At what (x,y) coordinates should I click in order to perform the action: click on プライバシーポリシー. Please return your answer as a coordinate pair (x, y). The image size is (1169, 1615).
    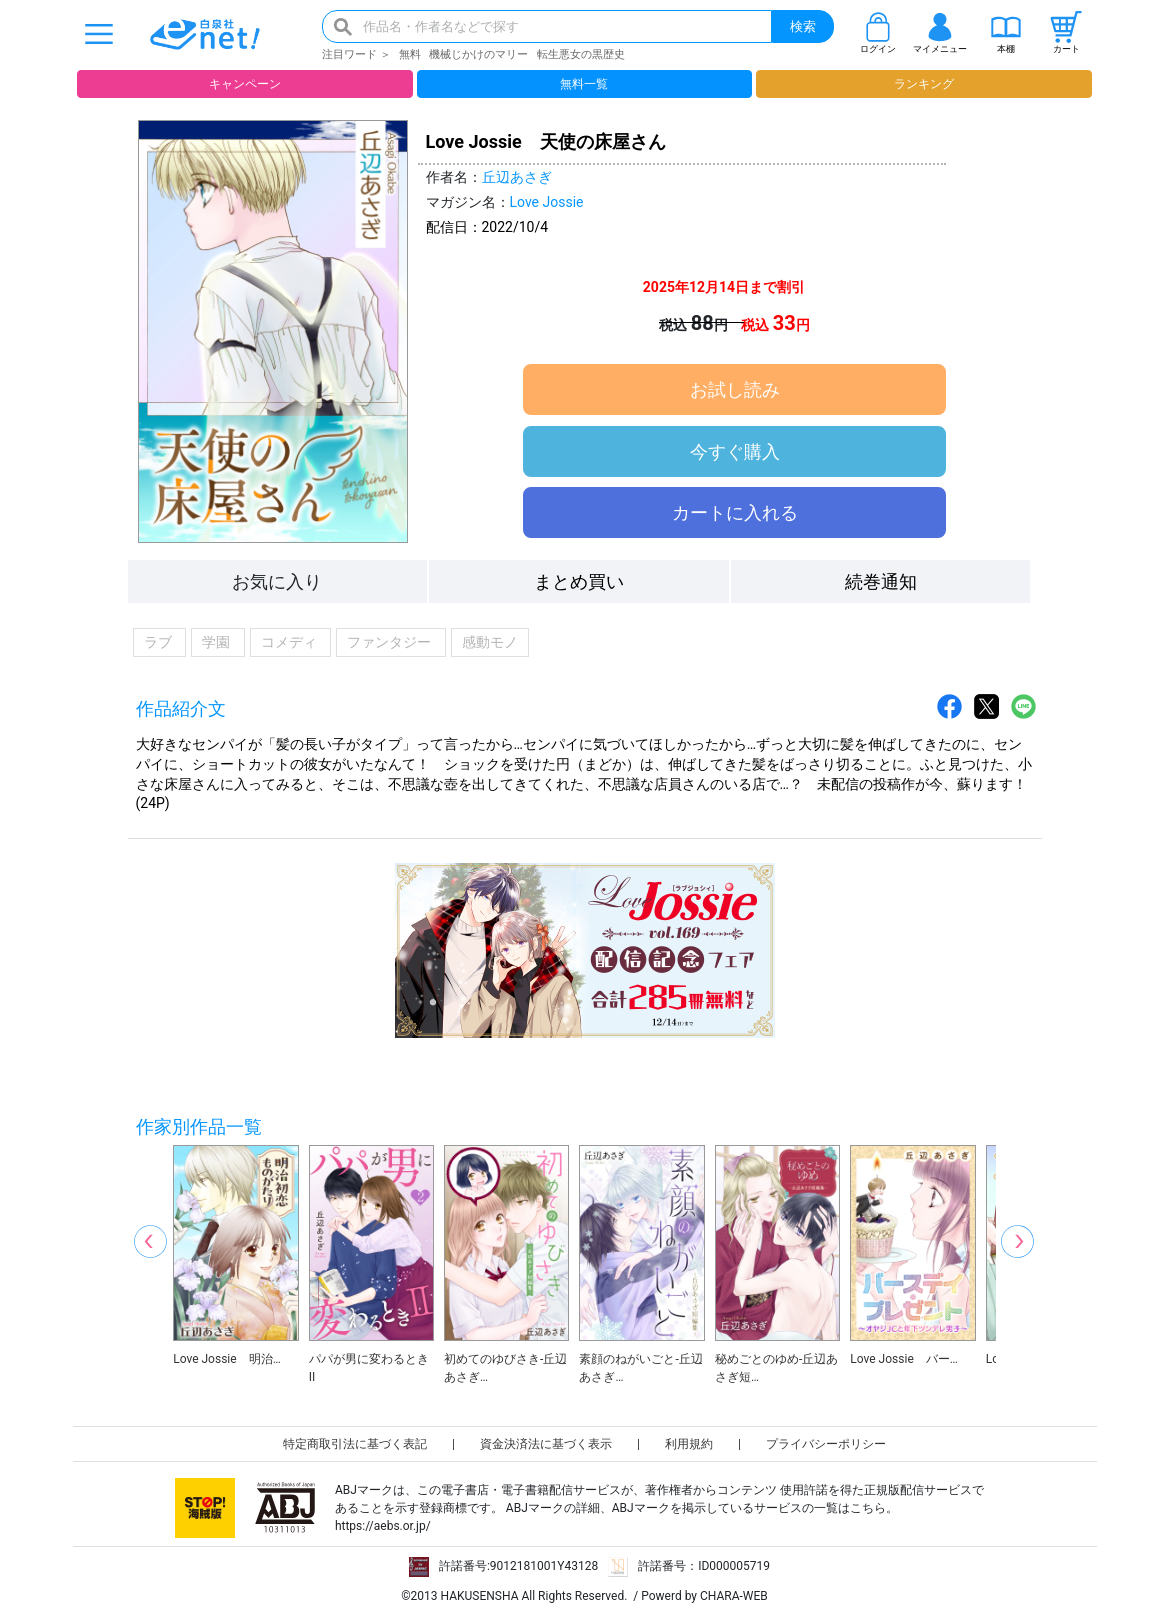
    Looking at the image, I should click on (826, 1444).